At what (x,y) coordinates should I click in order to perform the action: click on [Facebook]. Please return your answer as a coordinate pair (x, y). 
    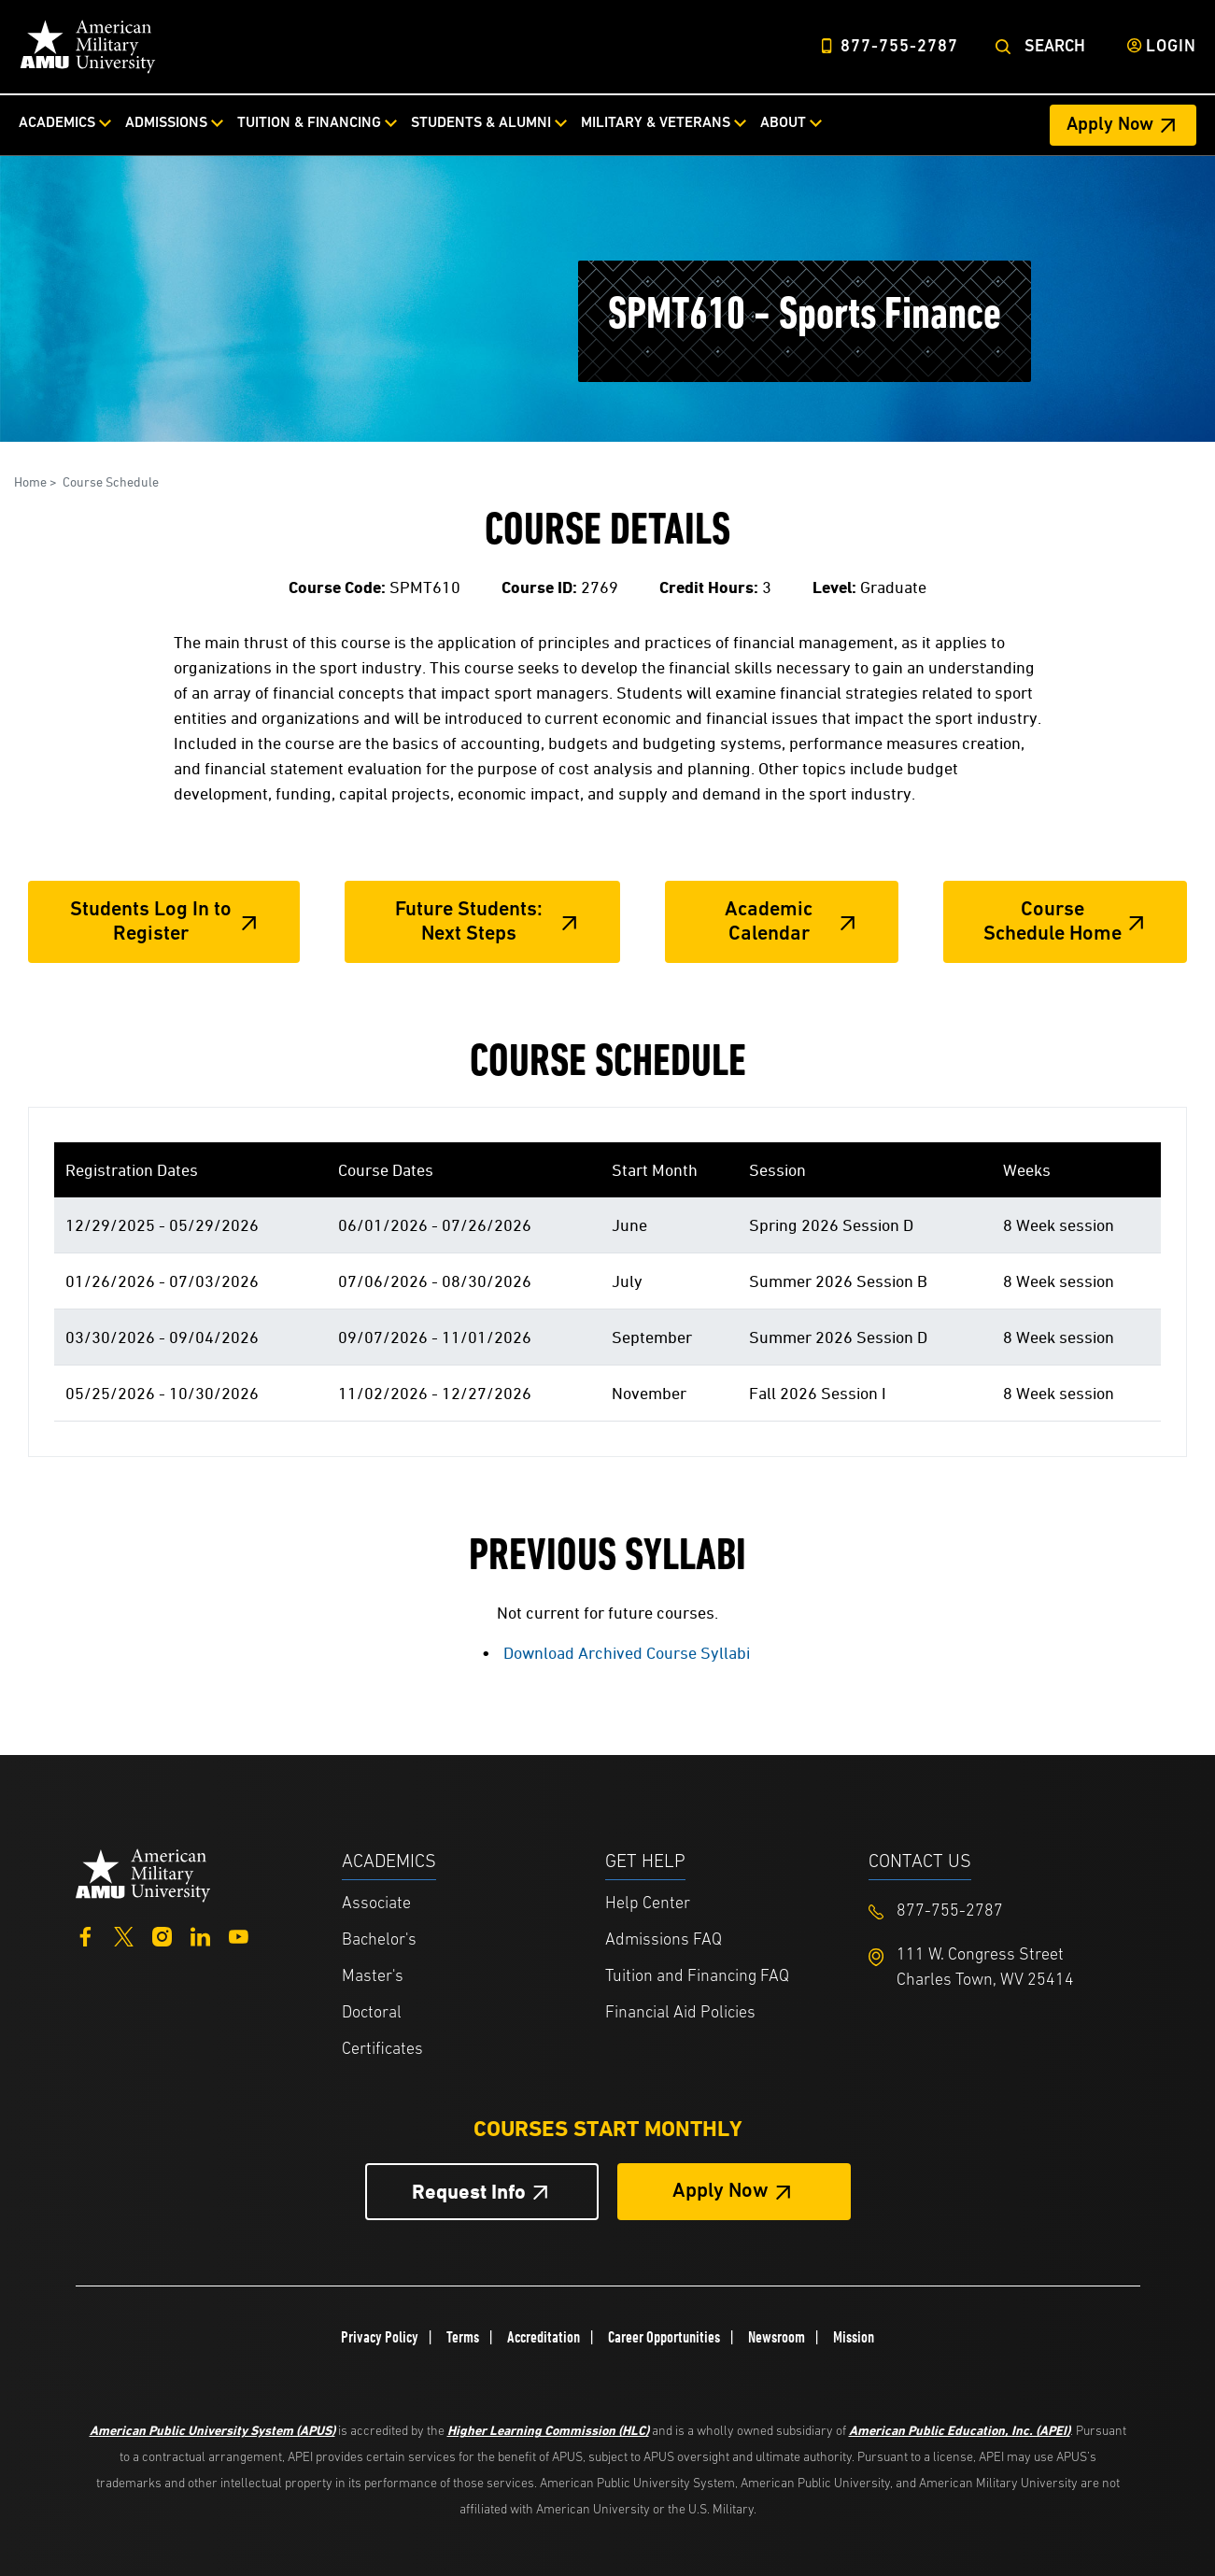
    Looking at the image, I should click on (85, 1934).